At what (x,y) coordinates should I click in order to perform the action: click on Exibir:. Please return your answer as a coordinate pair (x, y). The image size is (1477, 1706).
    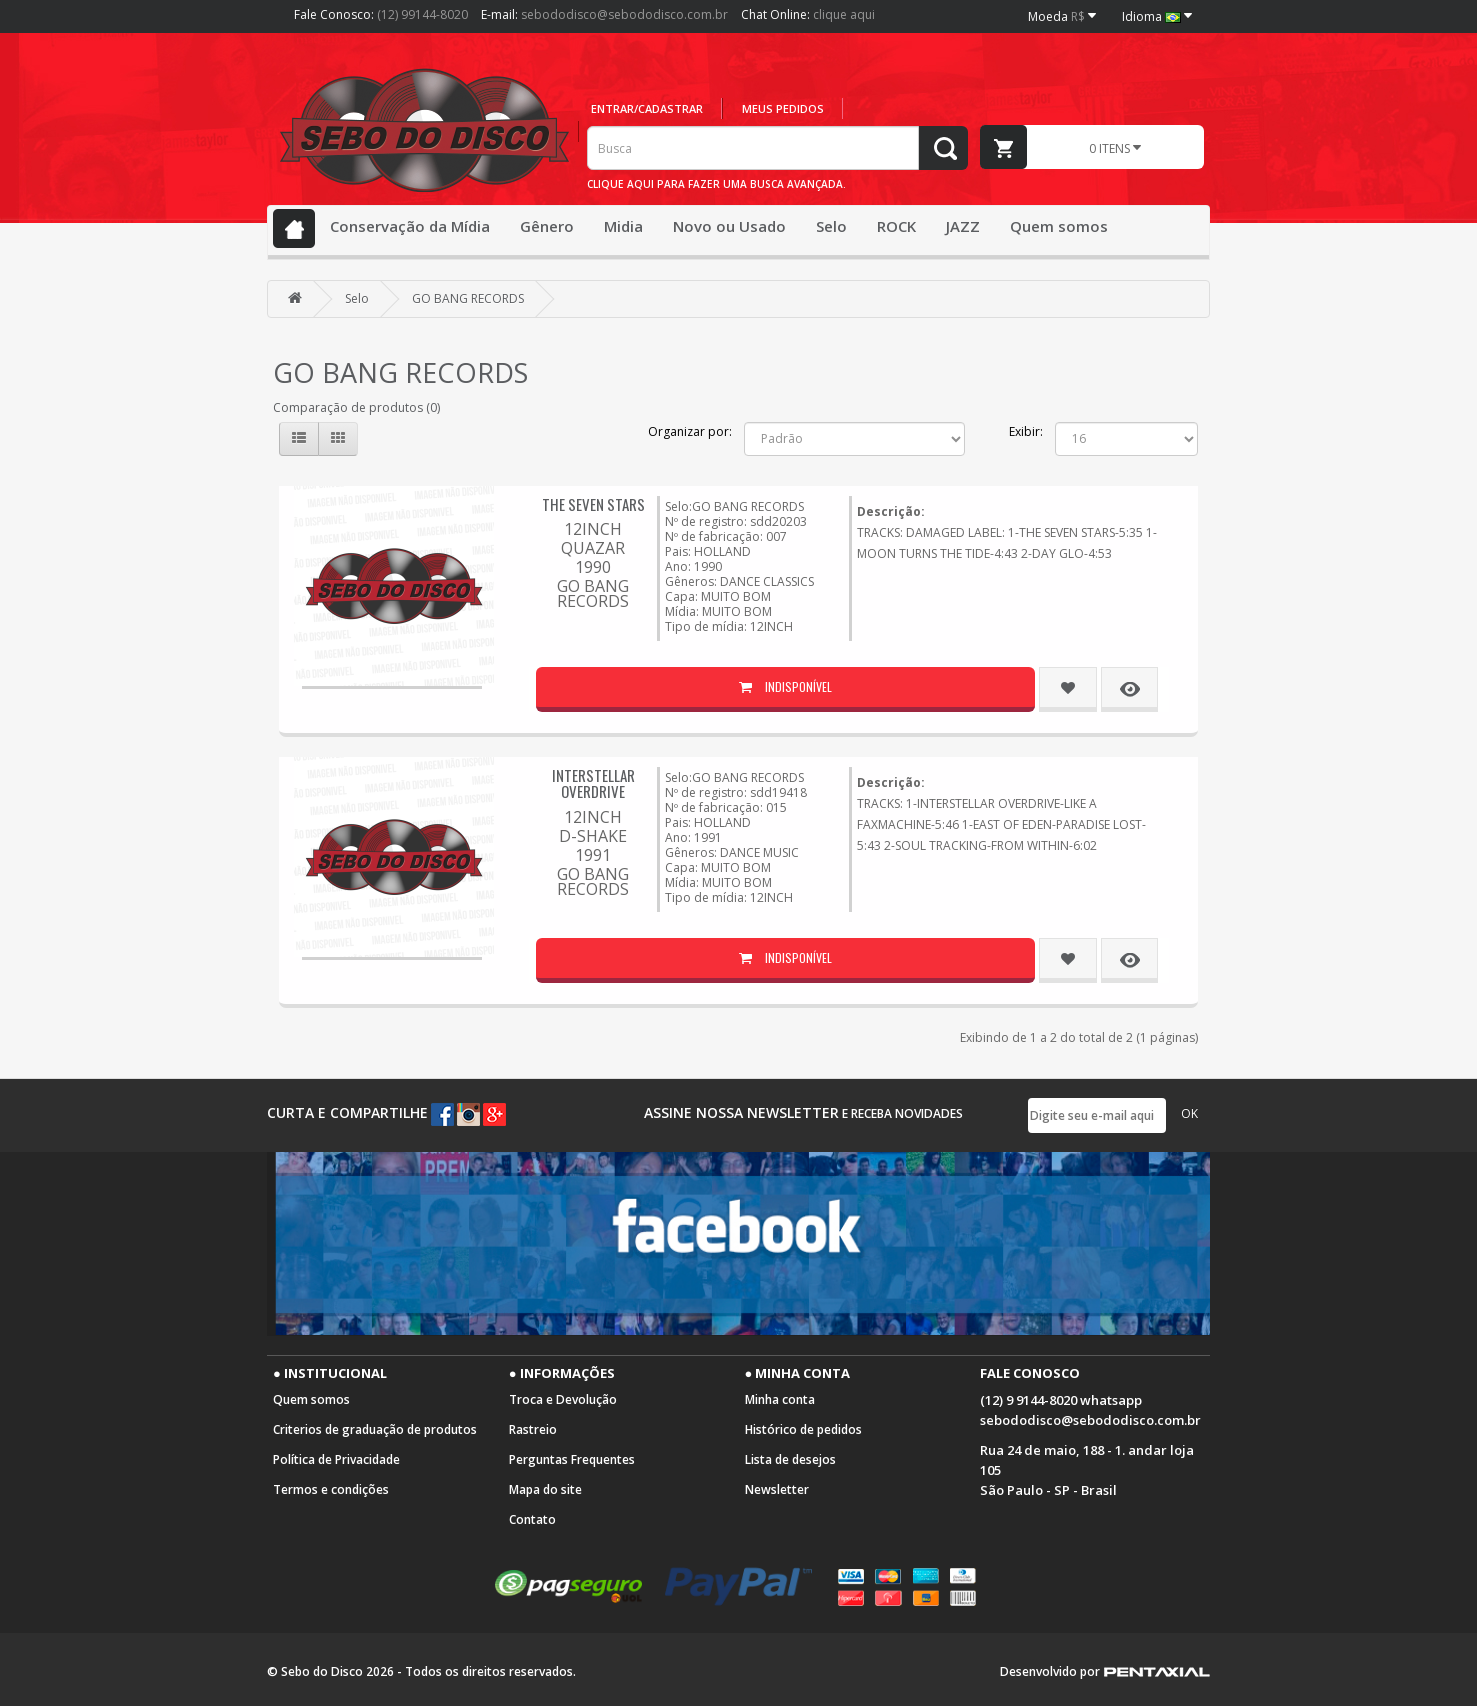
    Looking at the image, I should click on (1026, 431).